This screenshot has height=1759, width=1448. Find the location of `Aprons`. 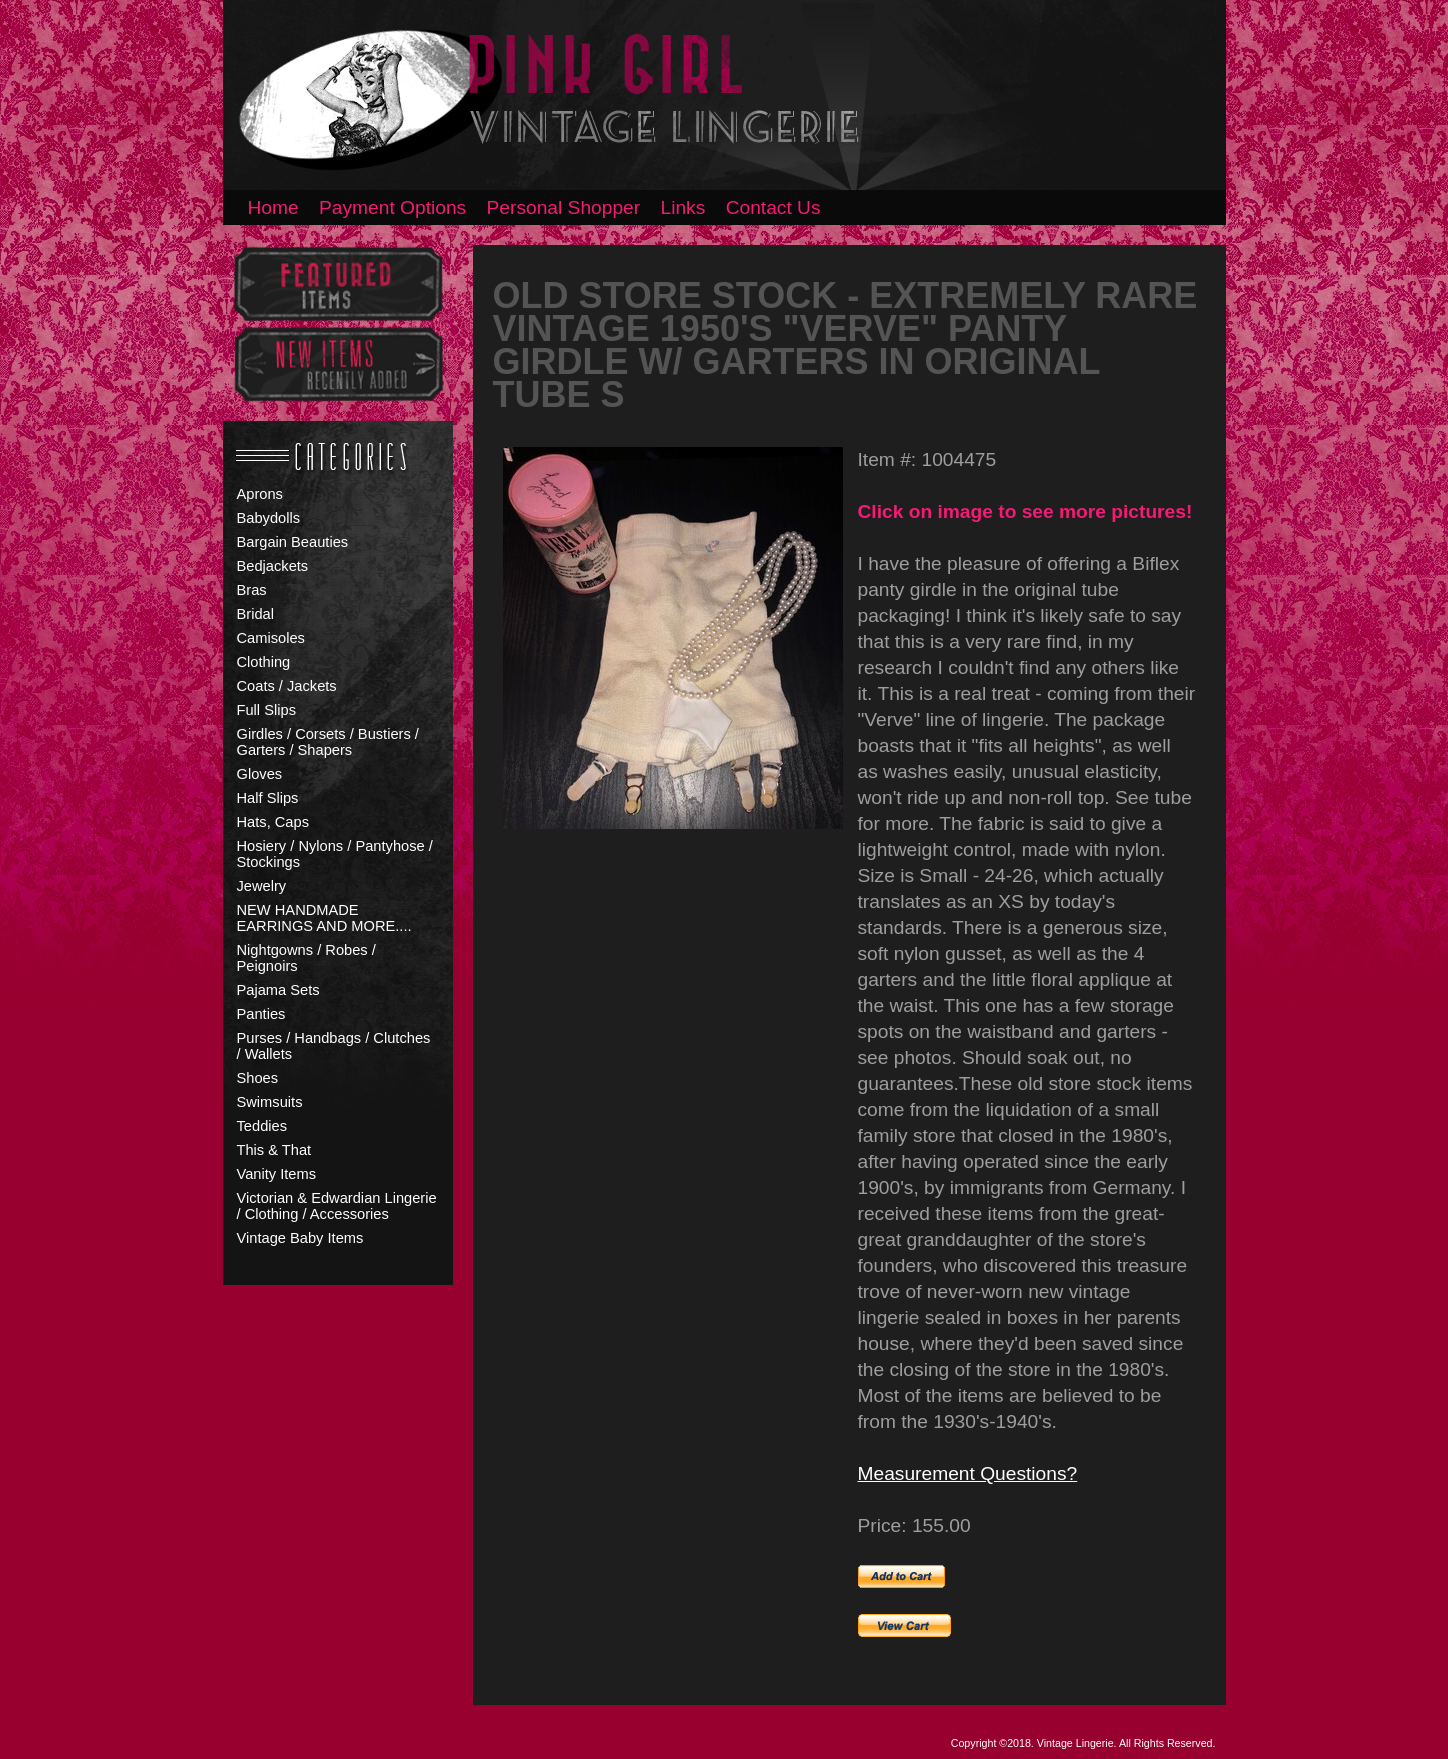

Aprons is located at coordinates (260, 494).